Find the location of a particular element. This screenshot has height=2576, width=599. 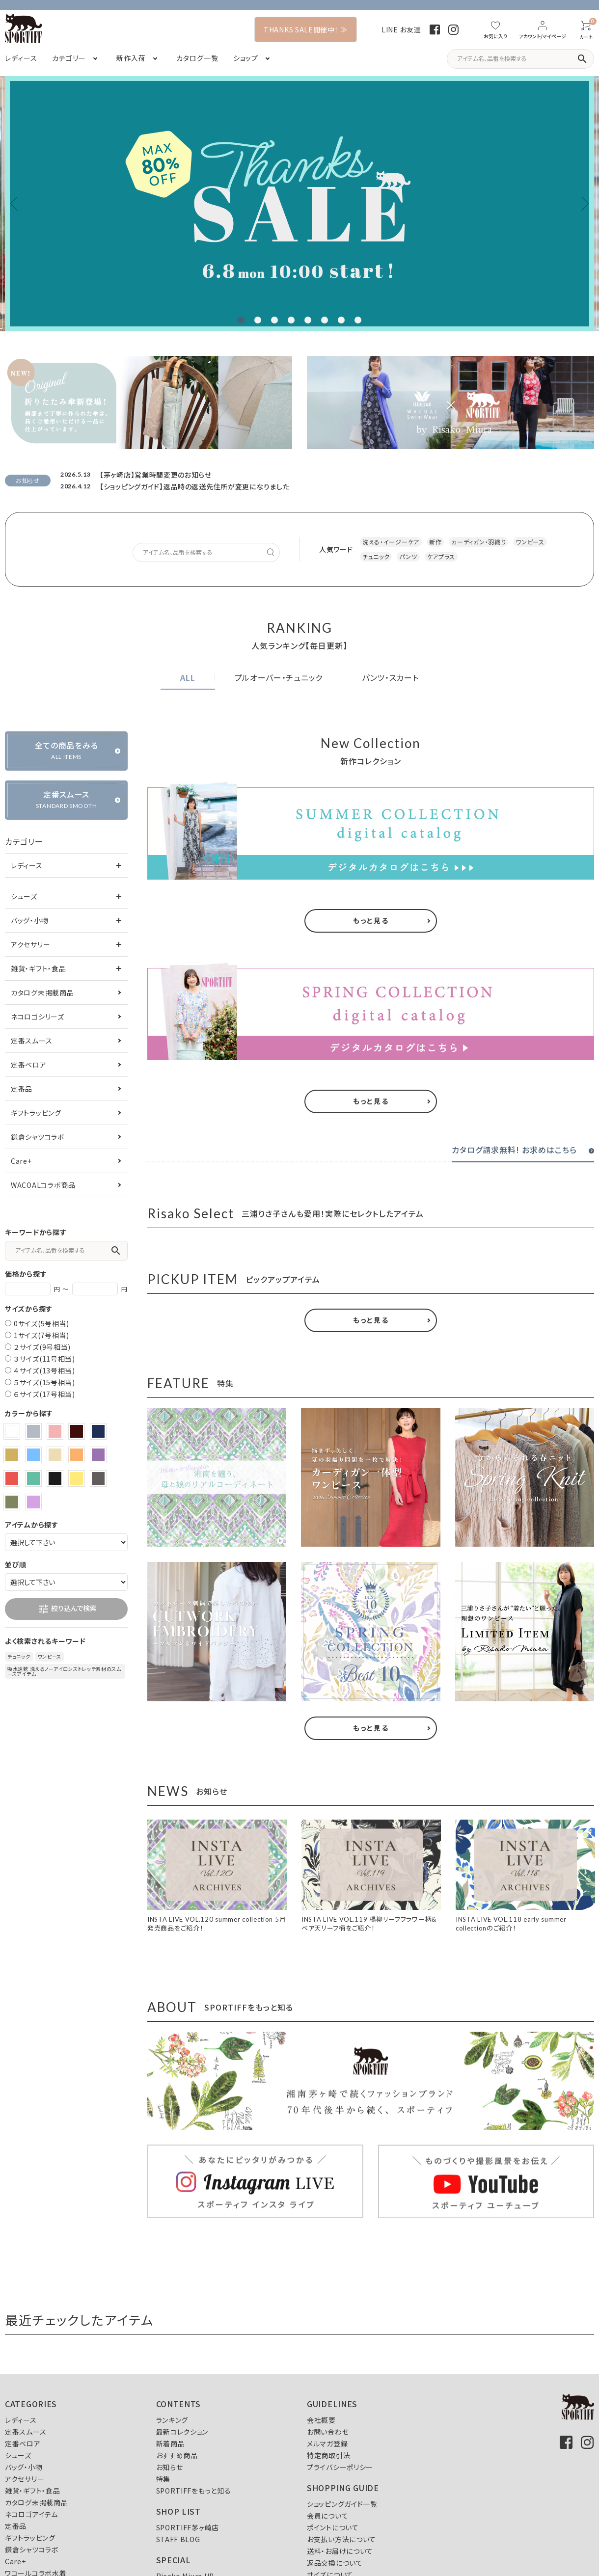

パンツ is located at coordinates (408, 556).